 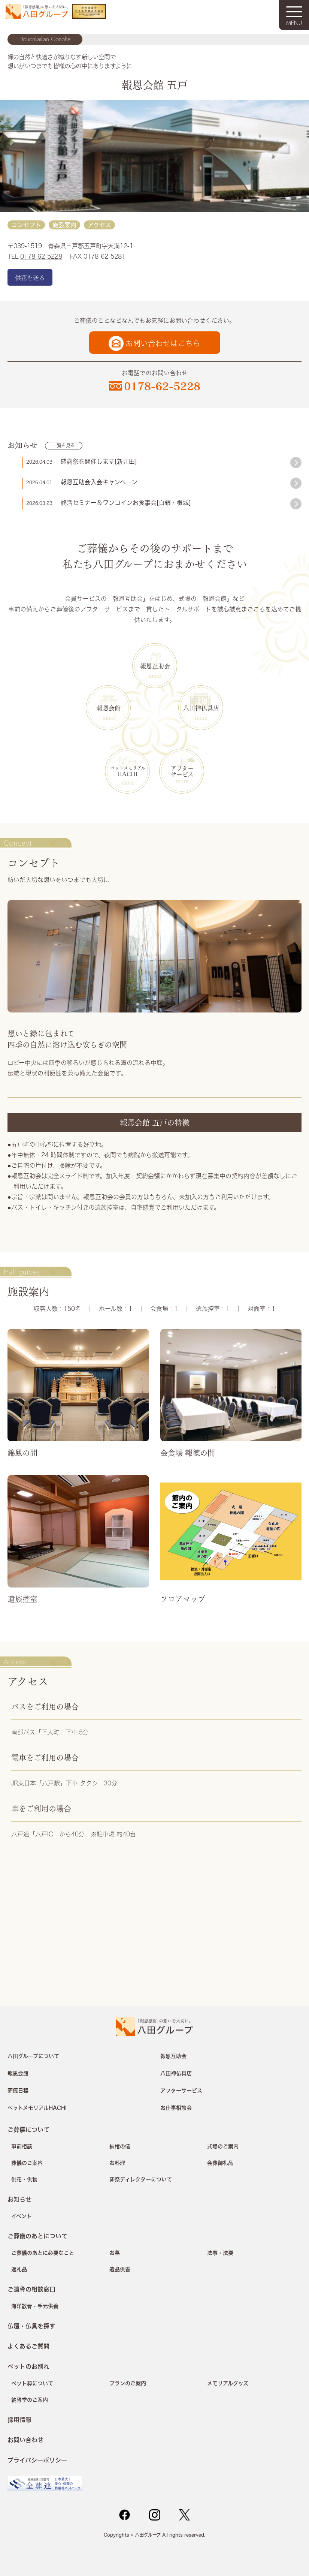 What do you see at coordinates (32, 2383) in the screenshot?
I see `ペット葬について` at bounding box center [32, 2383].